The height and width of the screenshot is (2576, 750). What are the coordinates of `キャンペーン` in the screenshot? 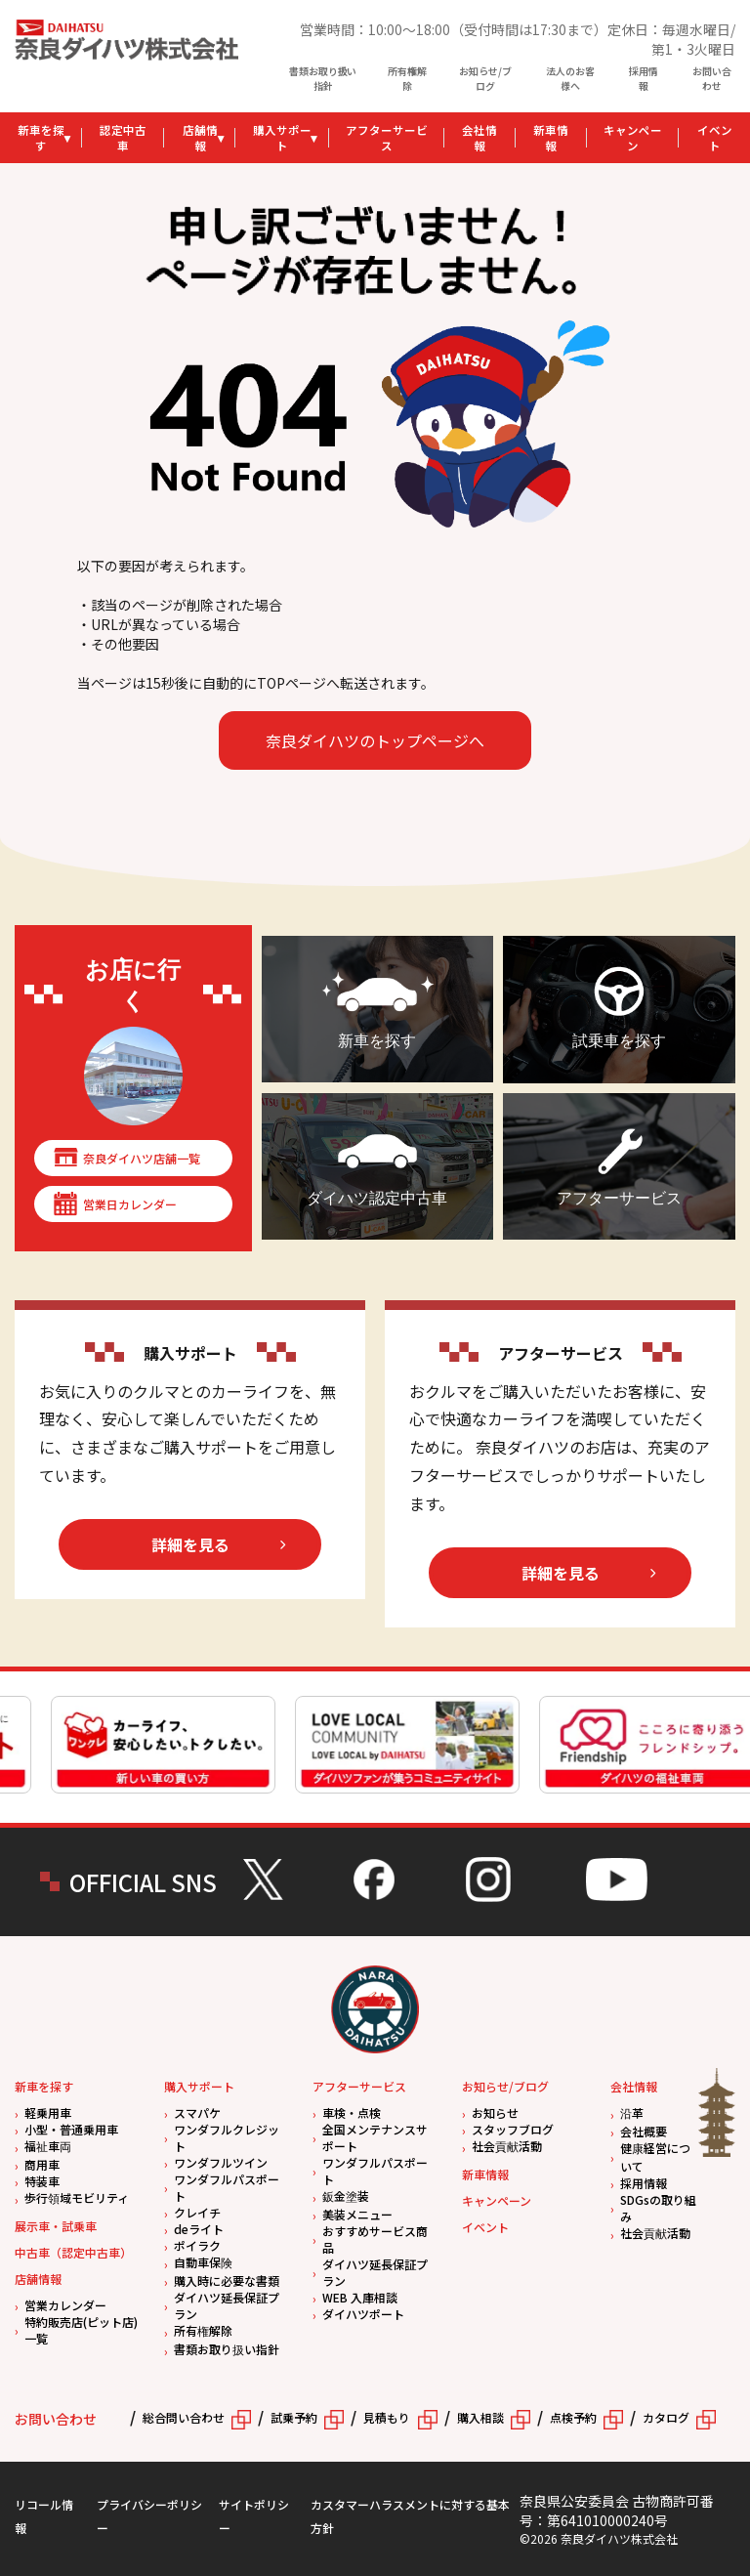 It's located at (633, 137).